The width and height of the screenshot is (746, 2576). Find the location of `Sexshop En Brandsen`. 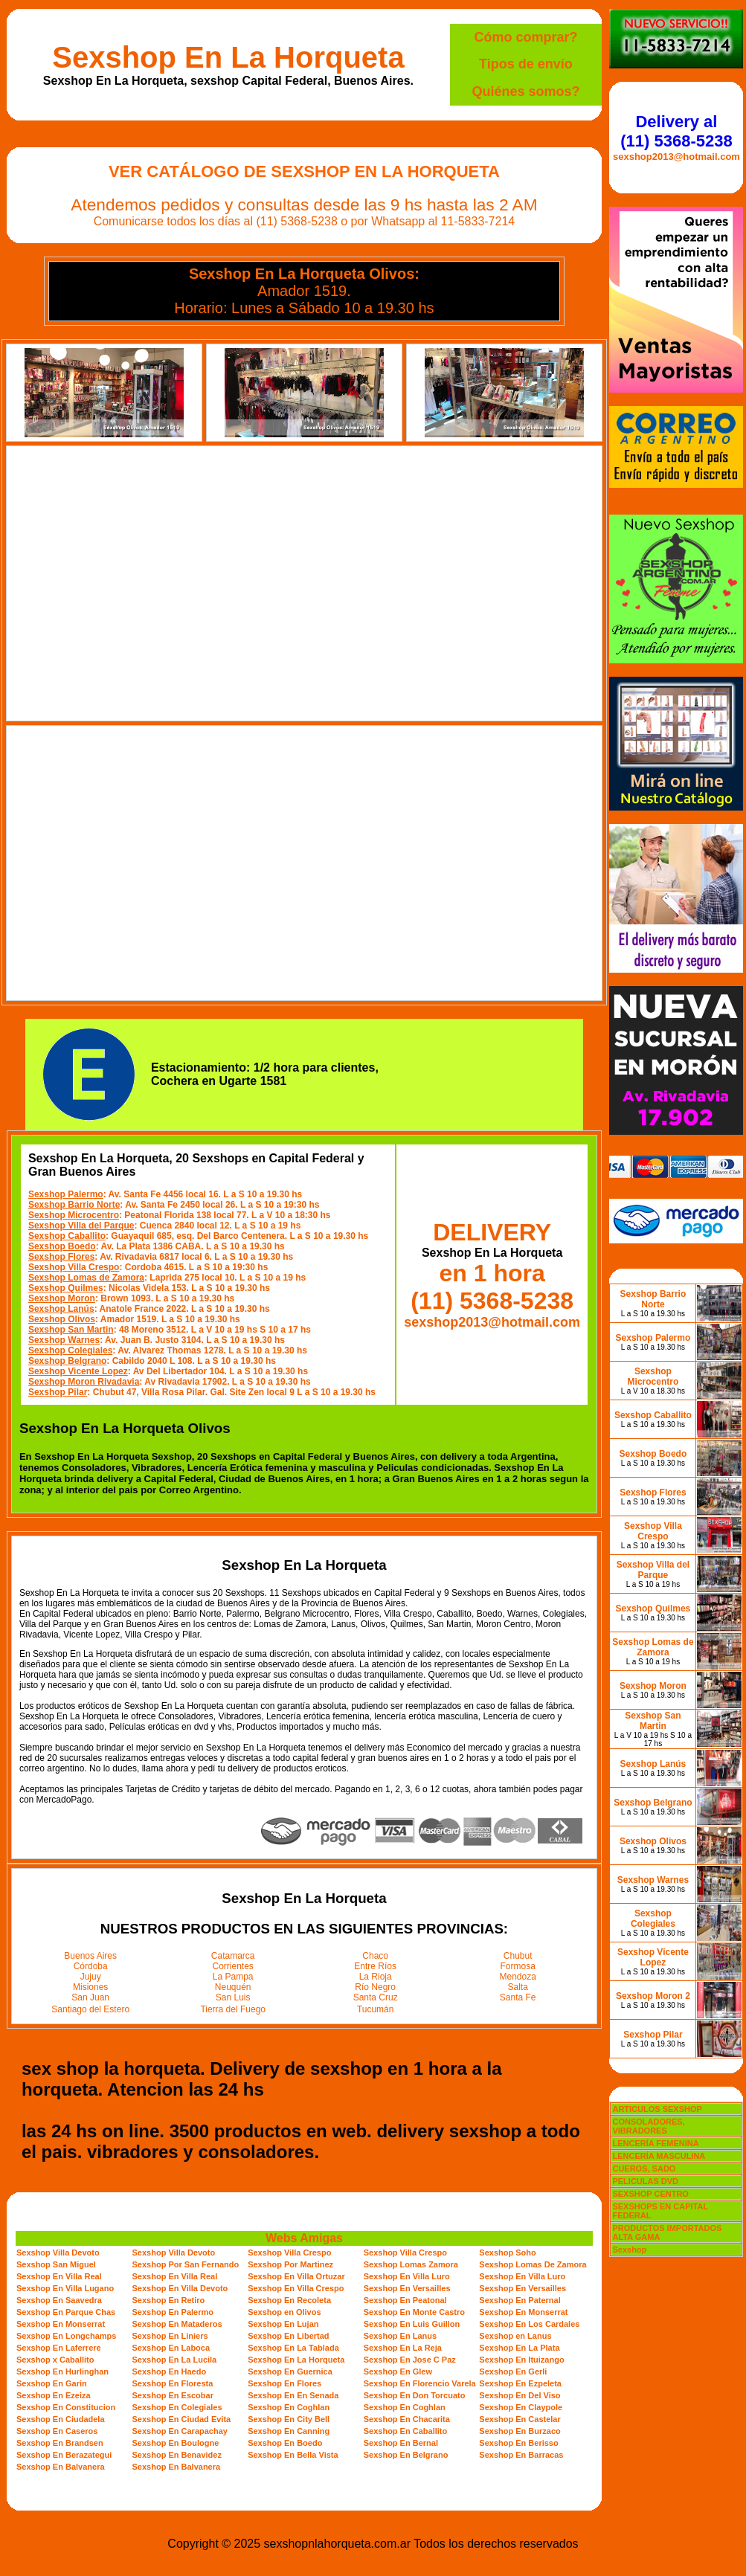

Sexshop En Brandsen is located at coordinates (59, 2442).